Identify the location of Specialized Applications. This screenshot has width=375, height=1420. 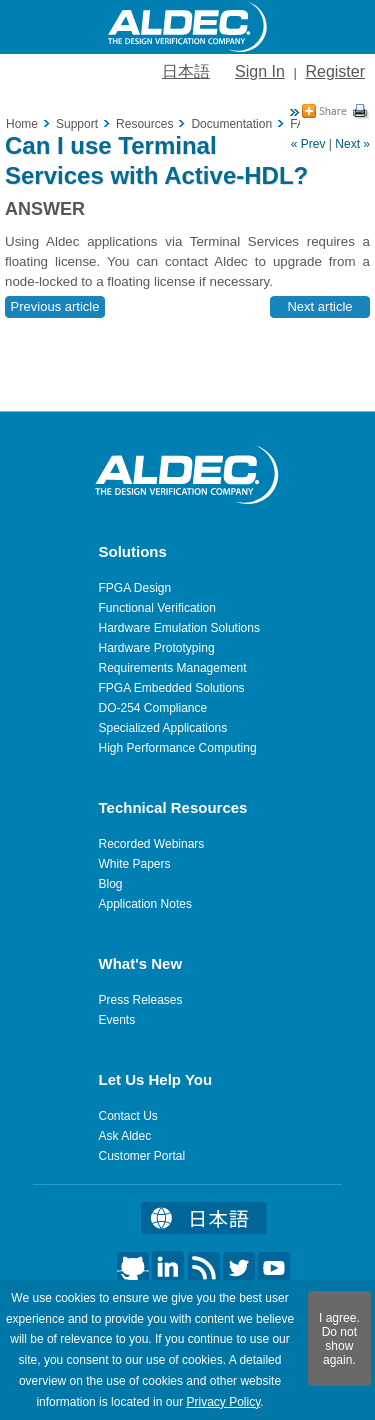
(163, 728).